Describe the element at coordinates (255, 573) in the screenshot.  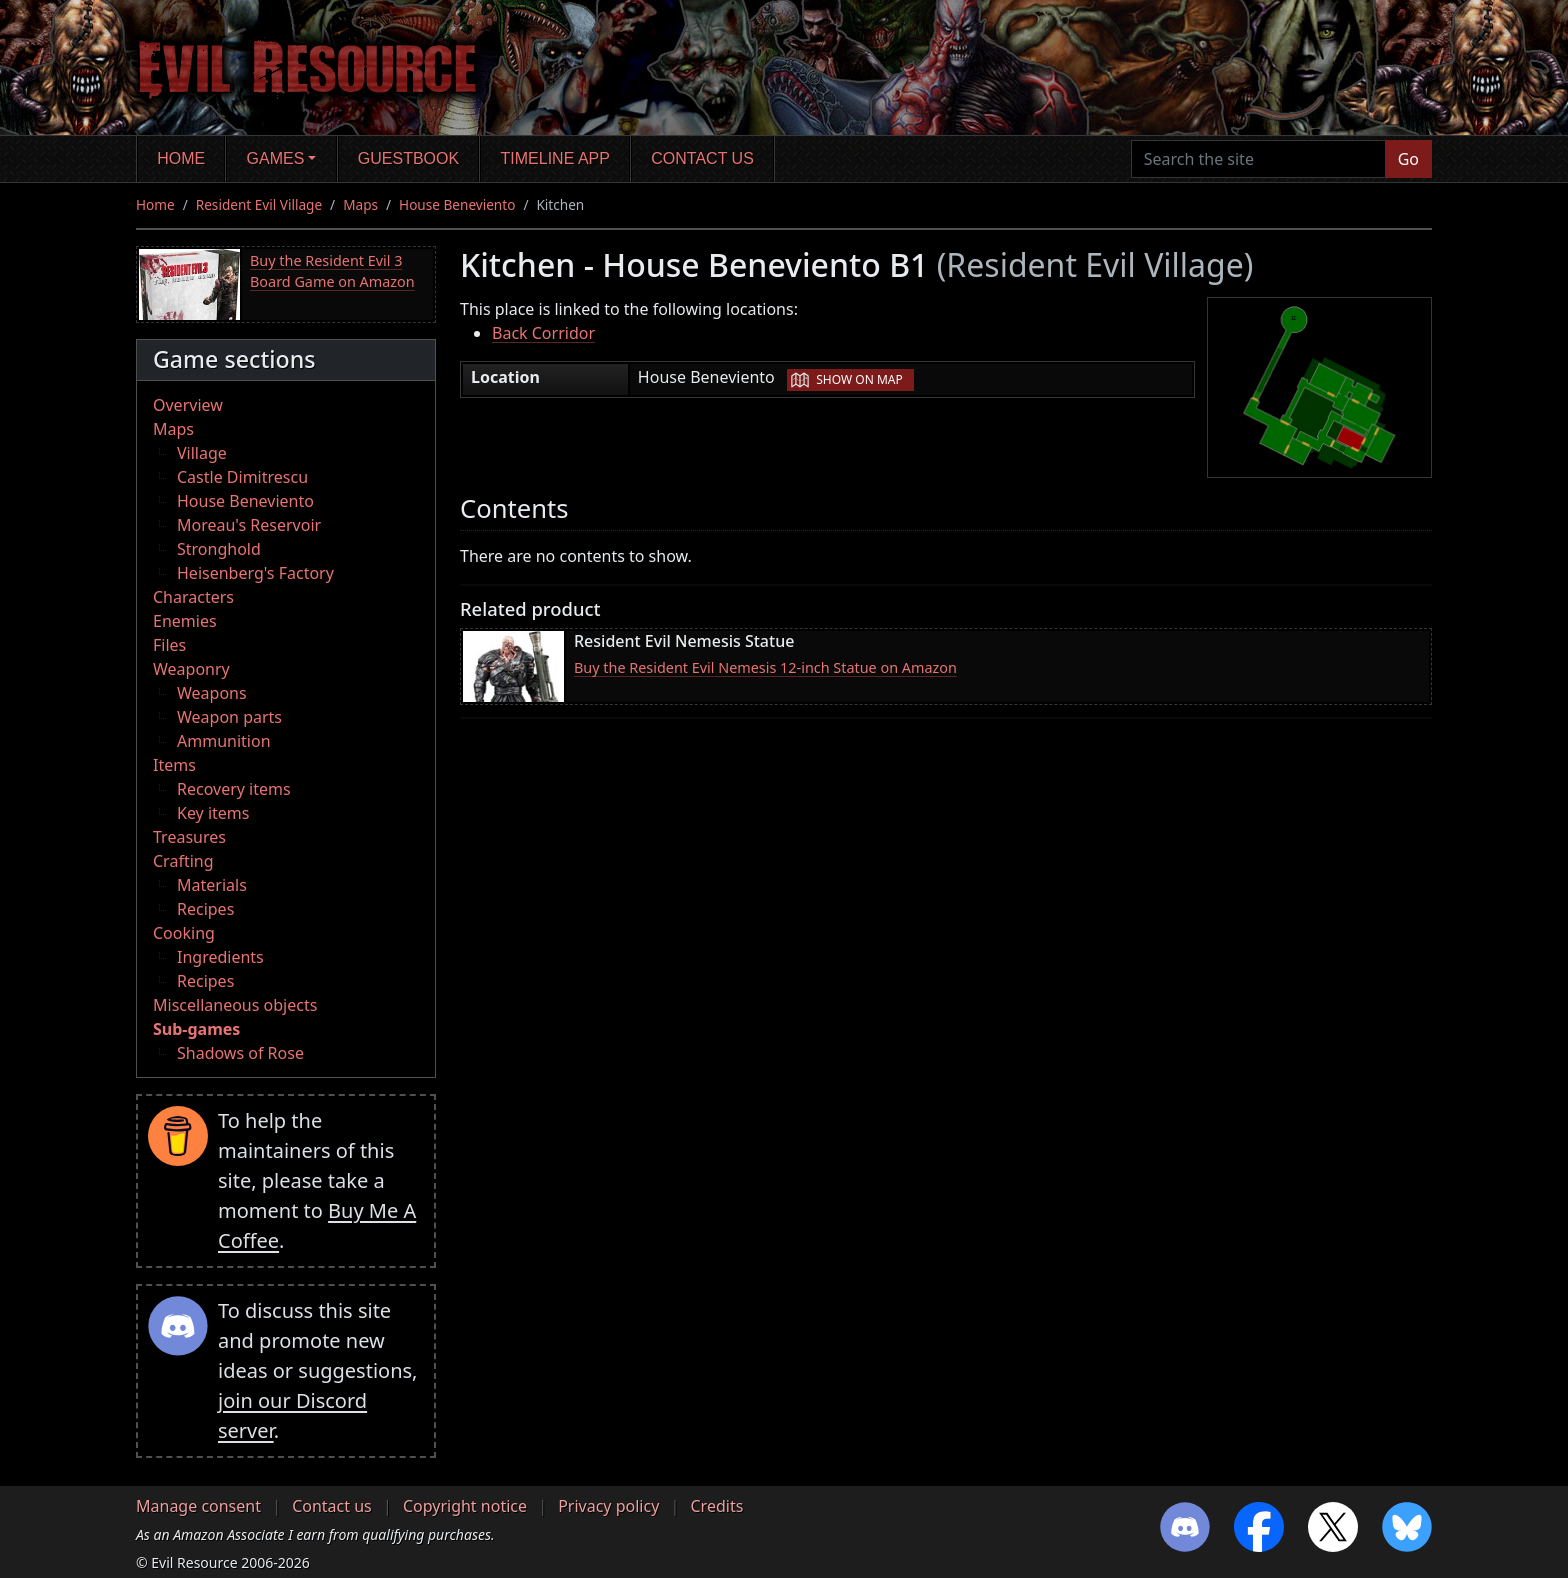
I see `Heisenberg's Factory` at that location.